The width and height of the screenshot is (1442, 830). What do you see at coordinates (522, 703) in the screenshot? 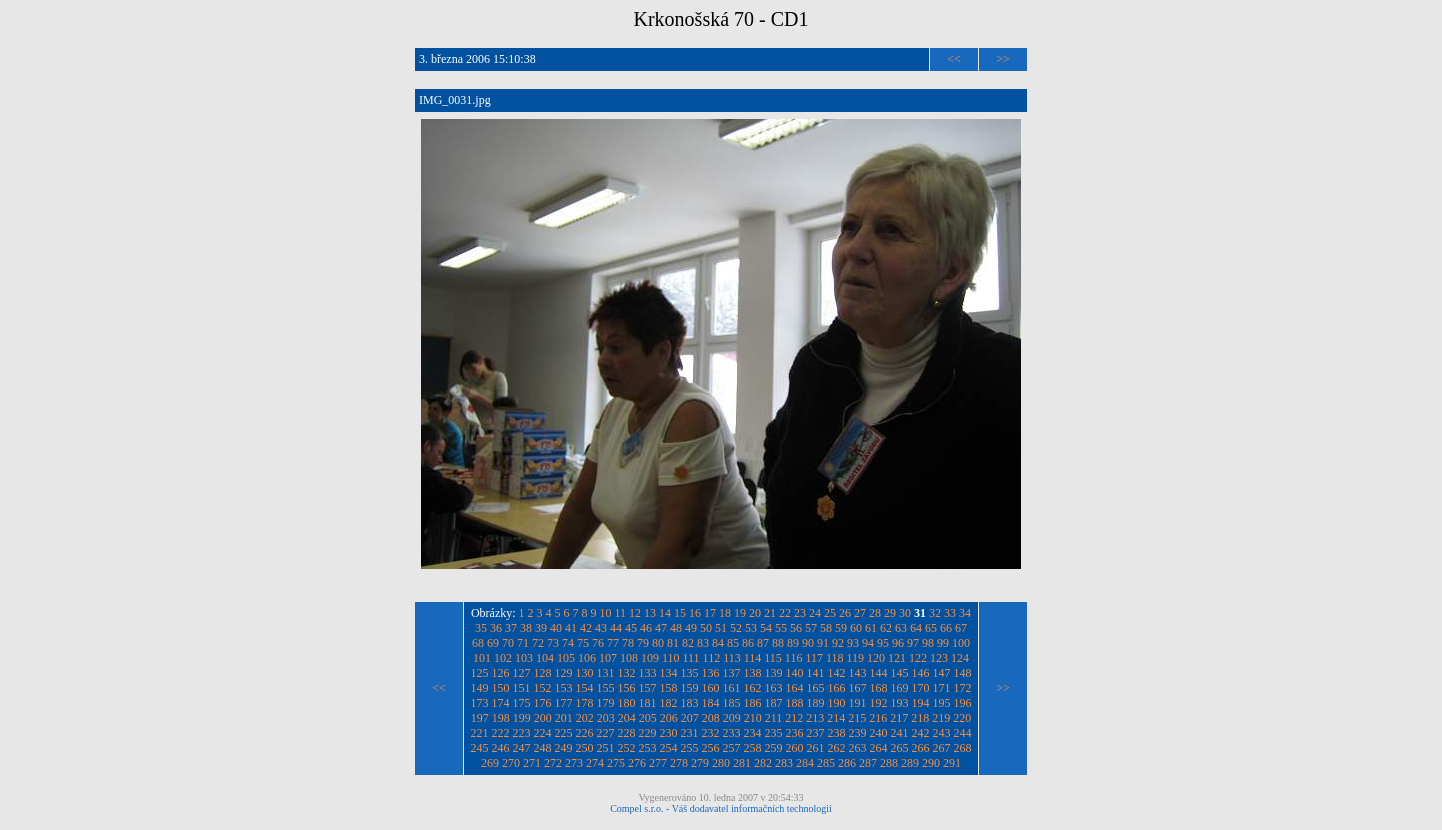
I see `175` at bounding box center [522, 703].